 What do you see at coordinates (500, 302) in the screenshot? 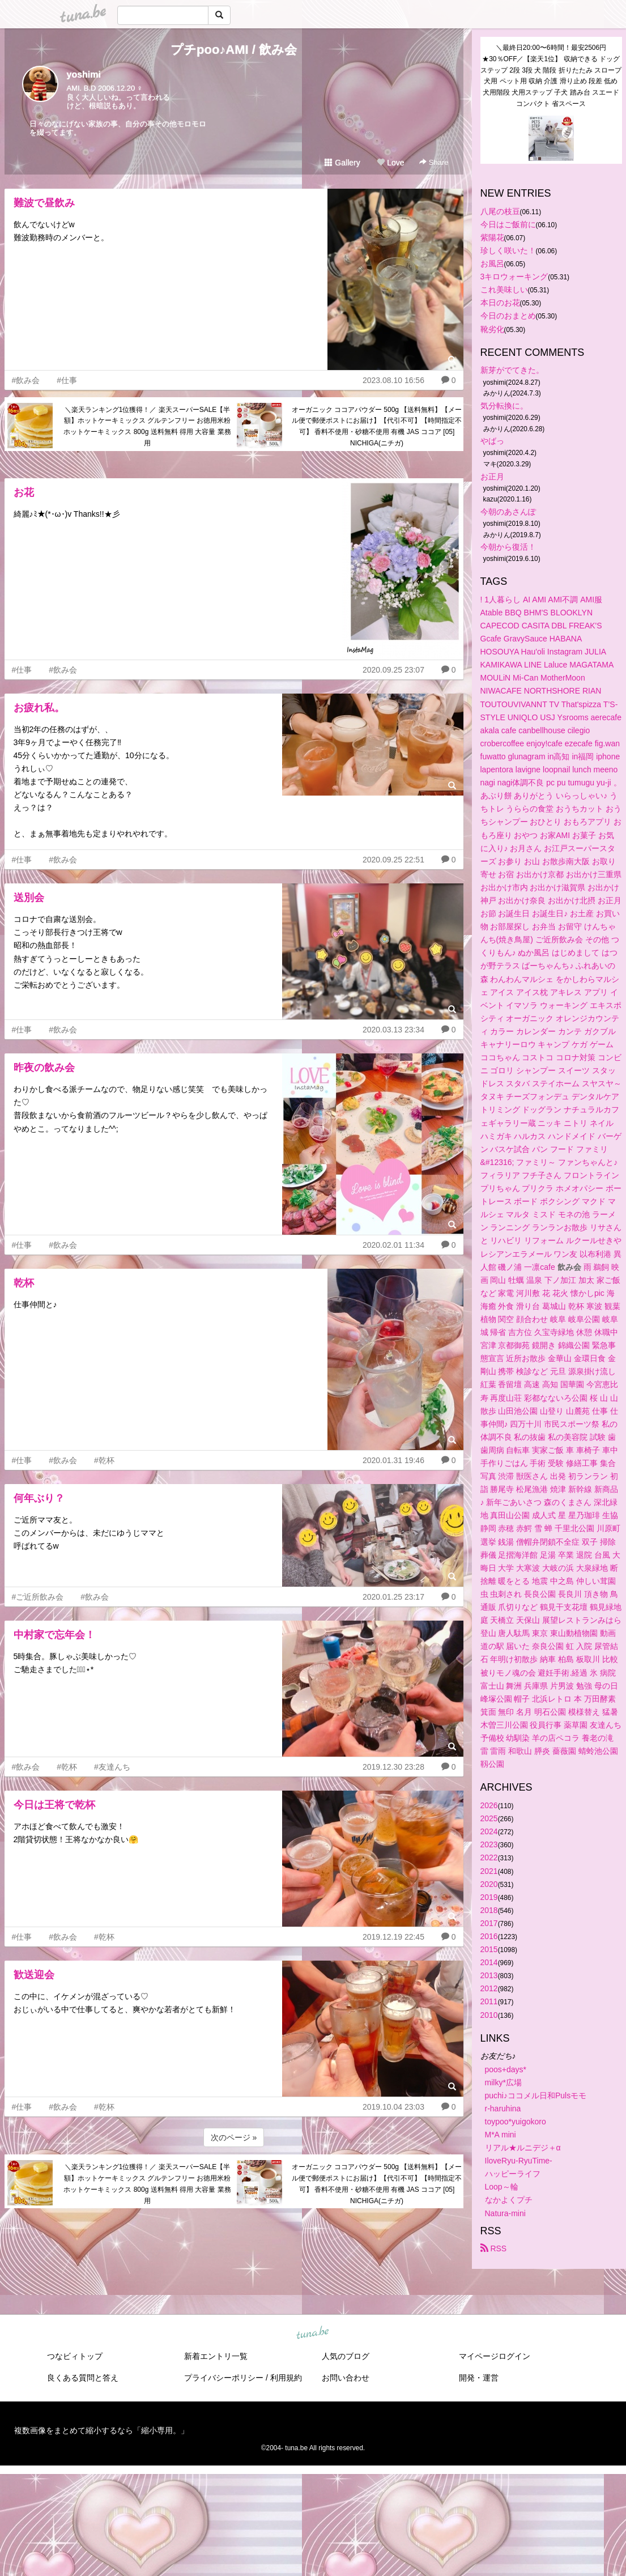
I see `本日のお花` at bounding box center [500, 302].